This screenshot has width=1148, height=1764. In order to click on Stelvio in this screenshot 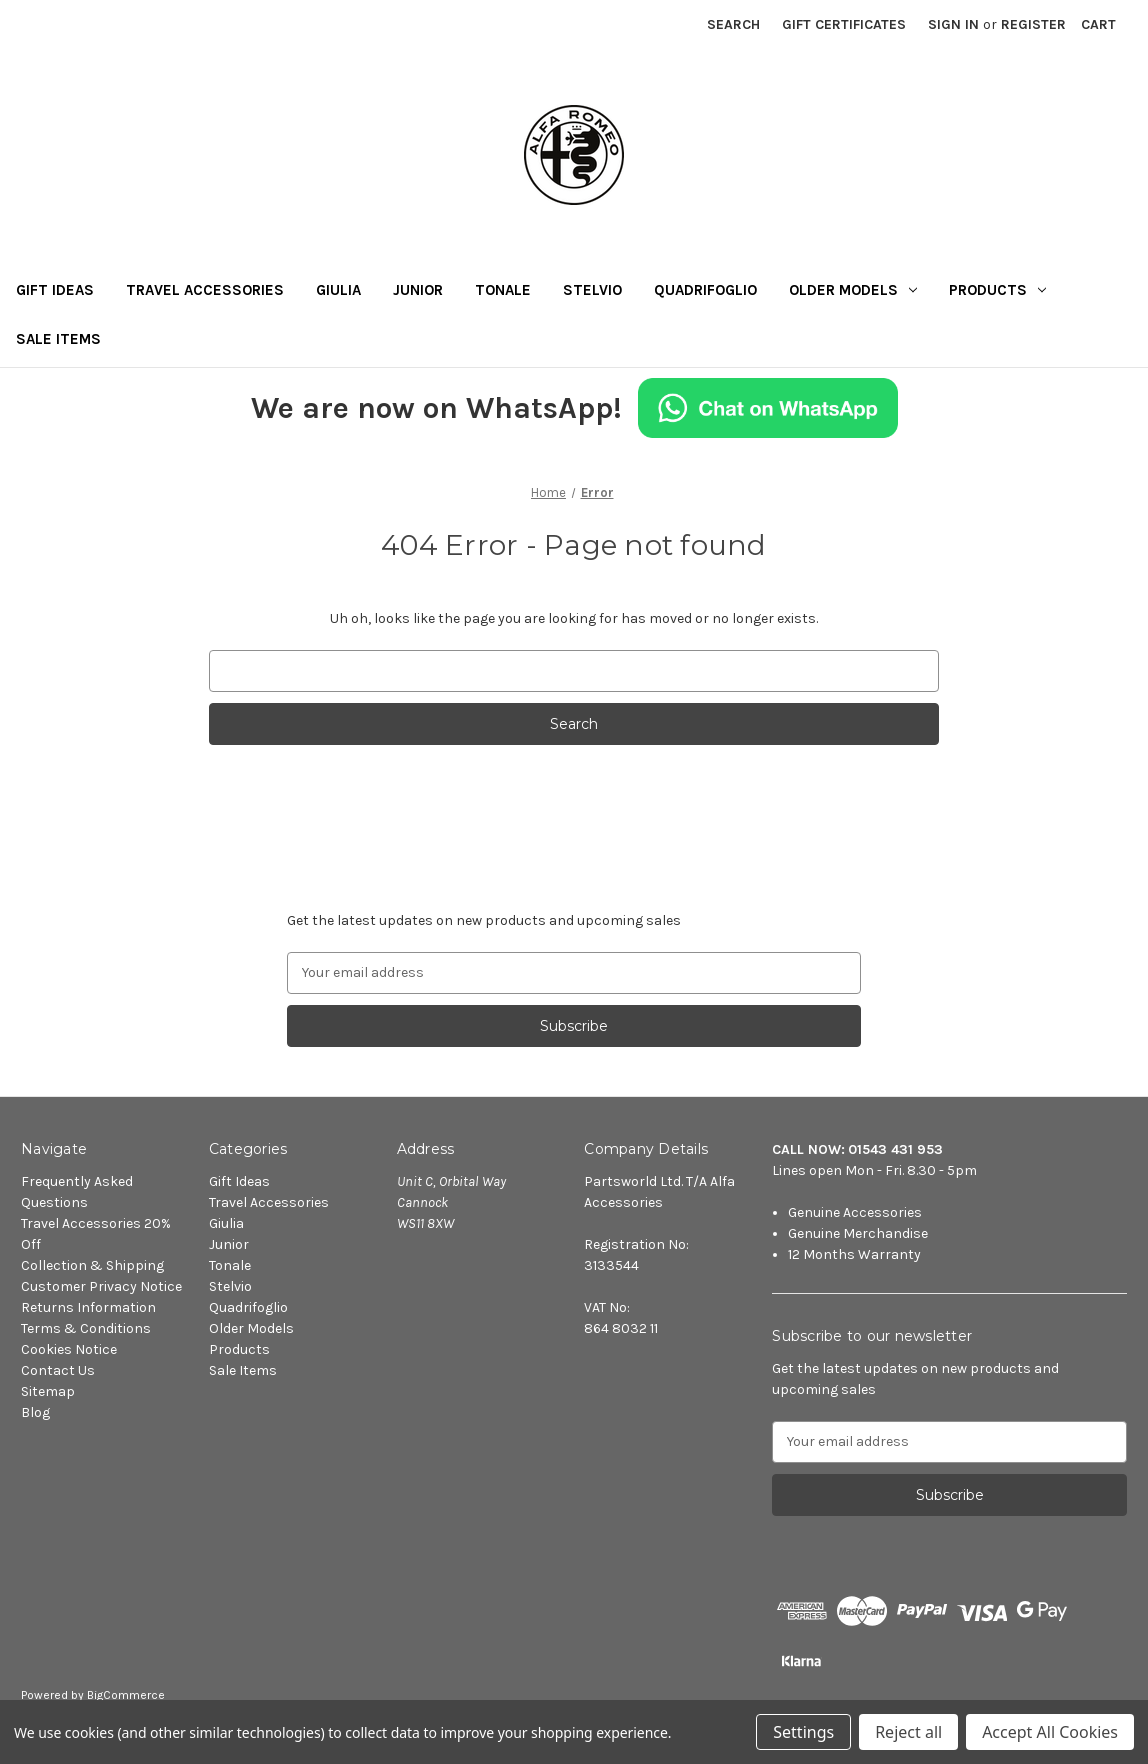, I will do `click(592, 290)`.